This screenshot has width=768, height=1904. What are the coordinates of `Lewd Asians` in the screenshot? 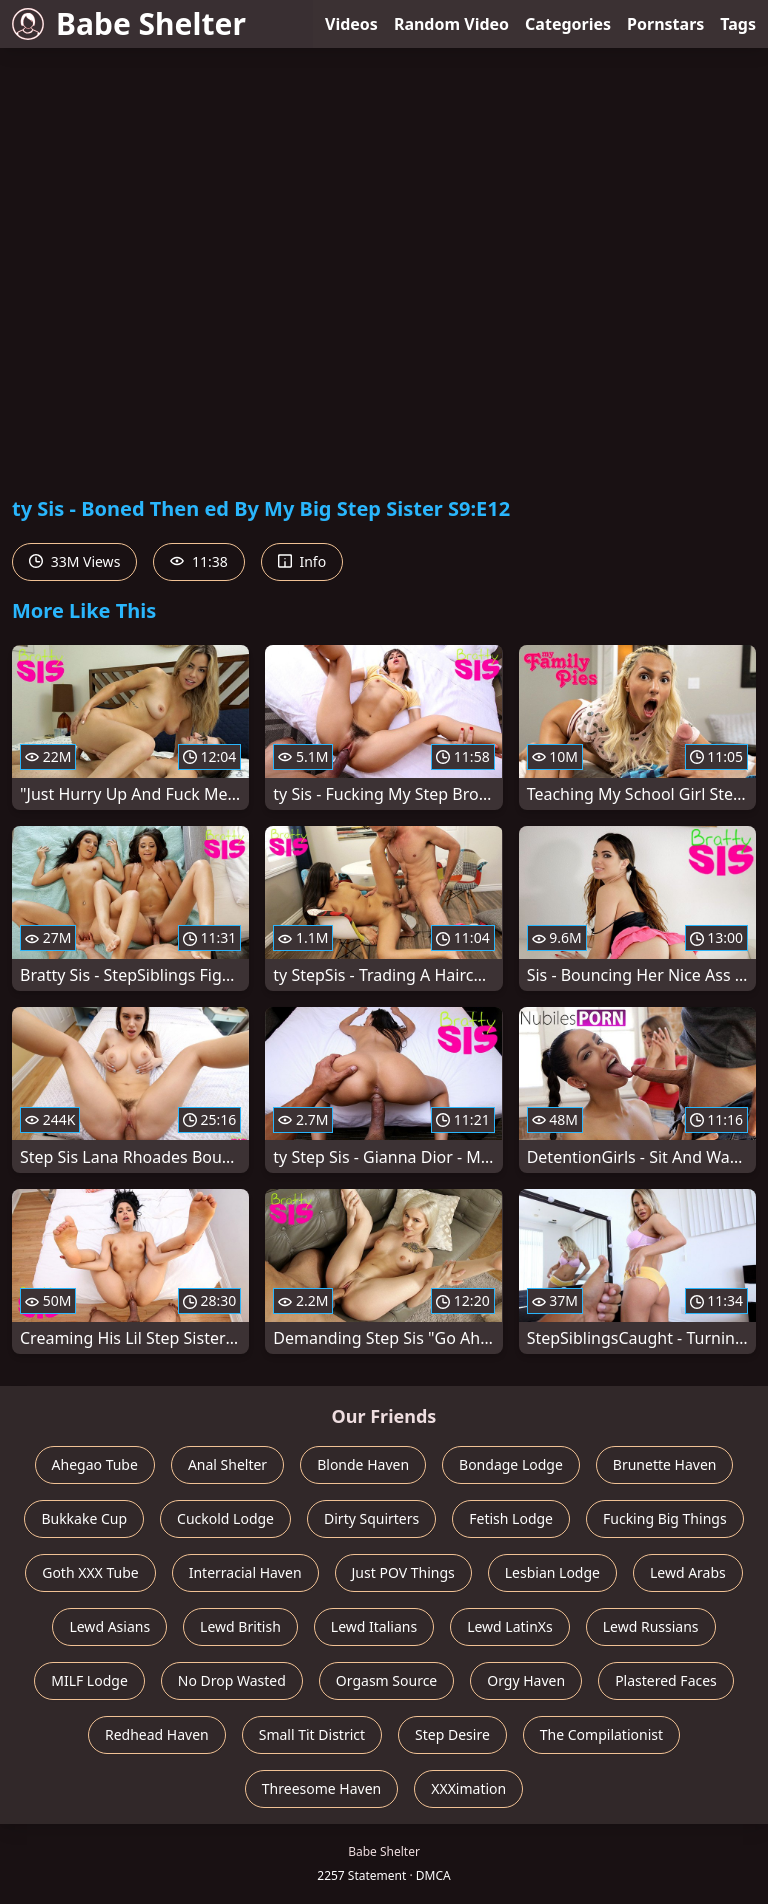 It's located at (109, 1626).